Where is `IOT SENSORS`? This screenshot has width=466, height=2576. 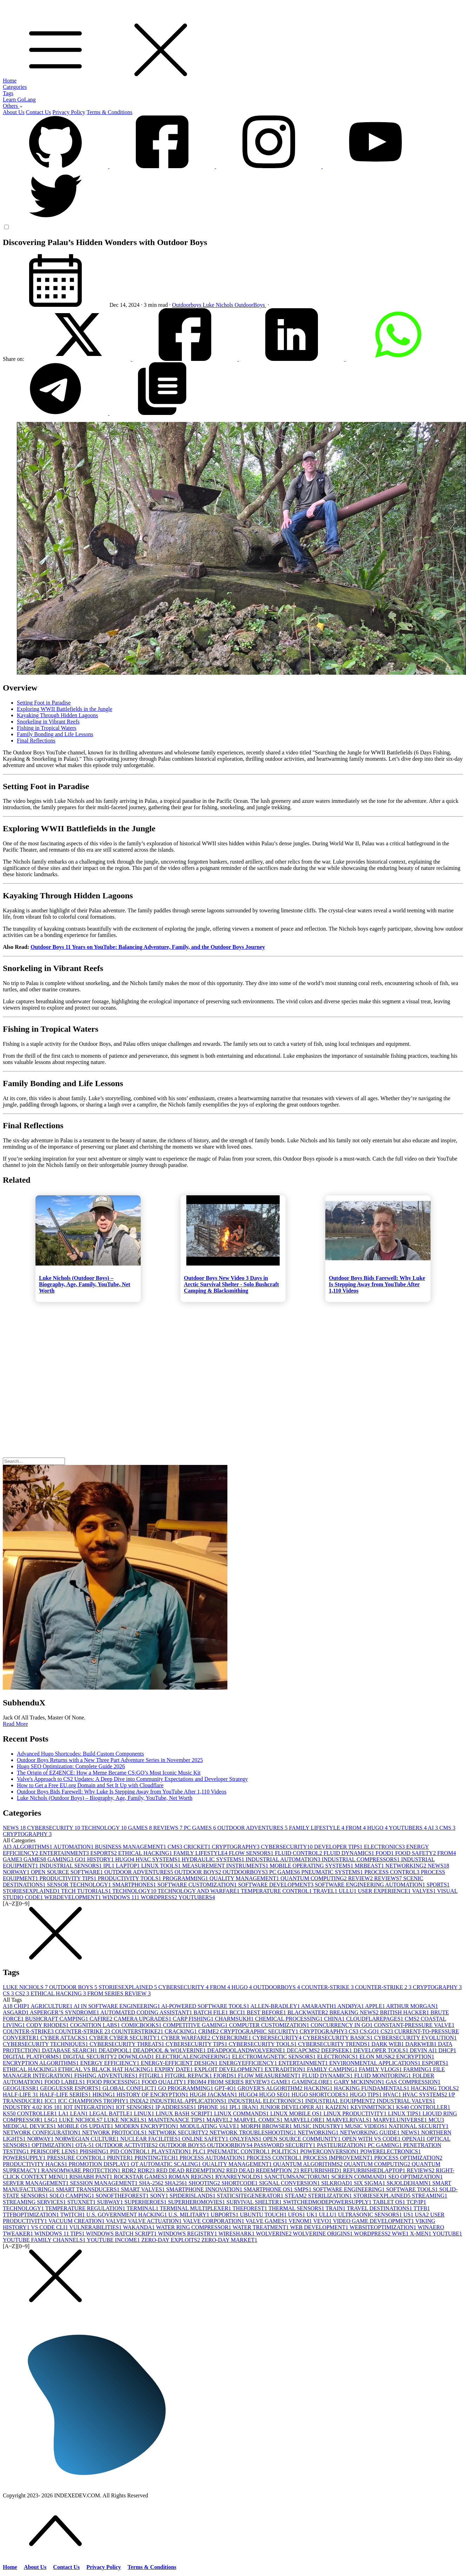 IOT SENSORS is located at coordinates (135, 2107).